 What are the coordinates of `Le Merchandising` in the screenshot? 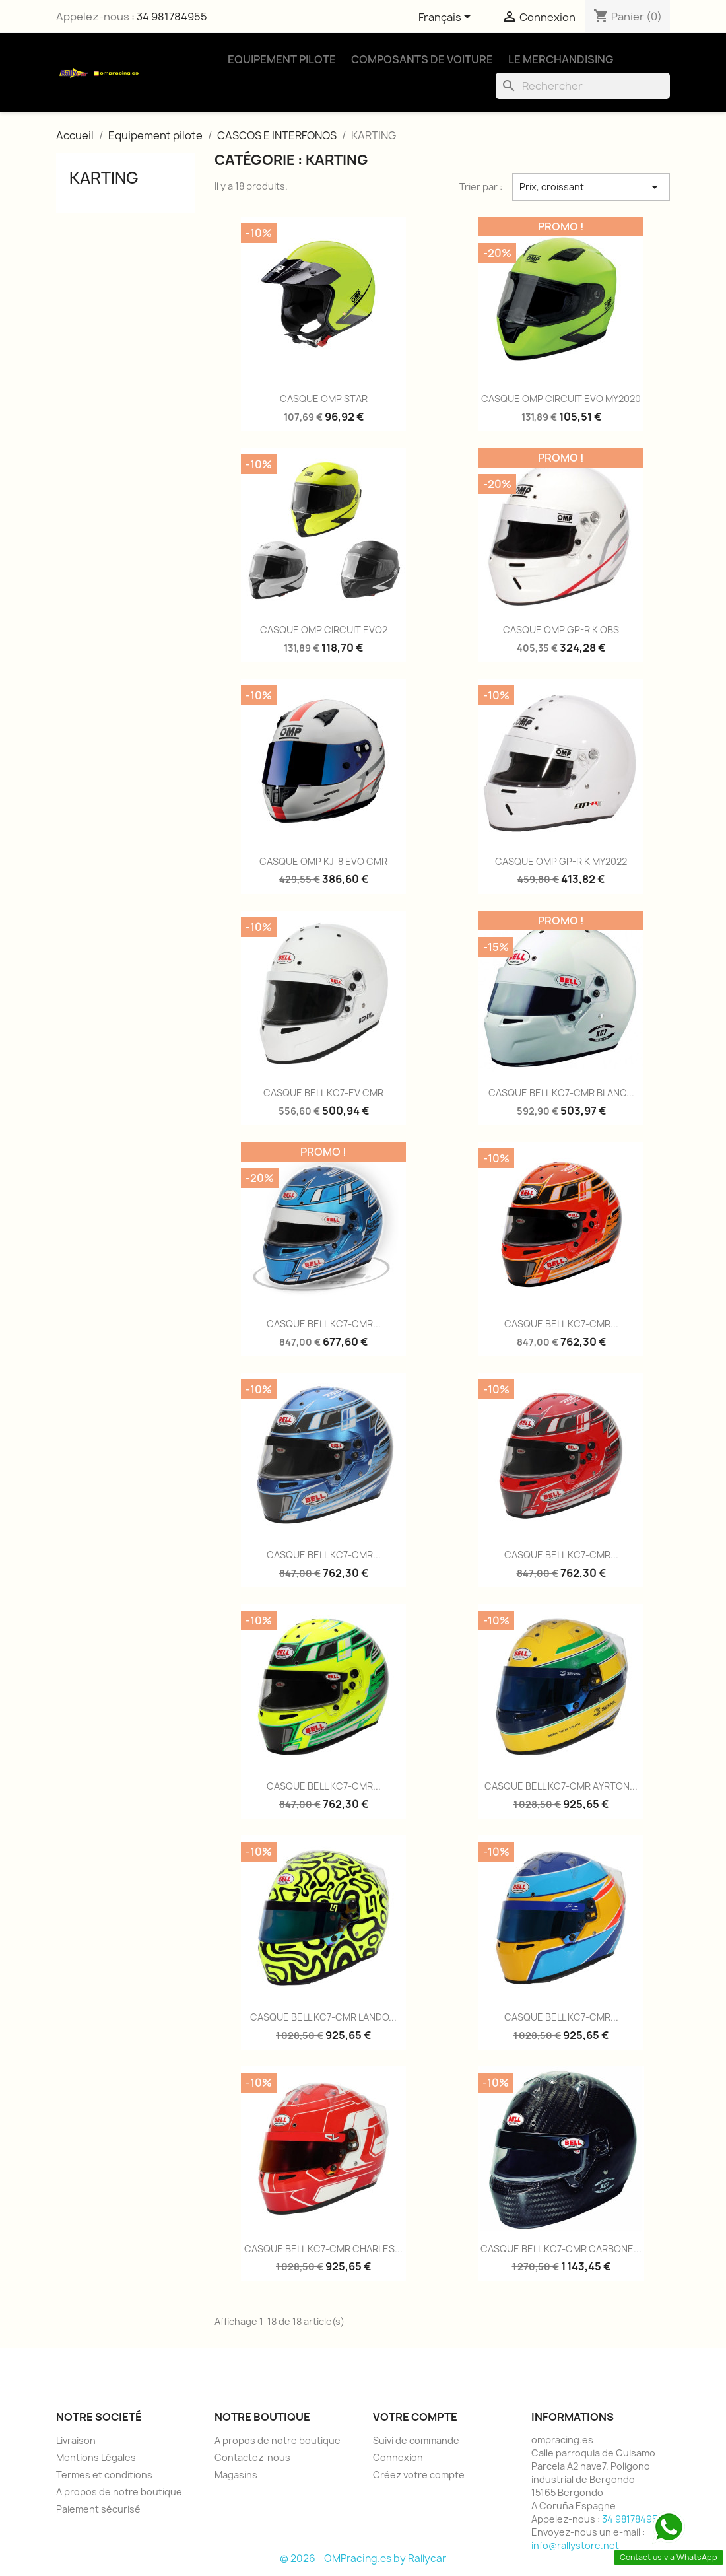 It's located at (560, 59).